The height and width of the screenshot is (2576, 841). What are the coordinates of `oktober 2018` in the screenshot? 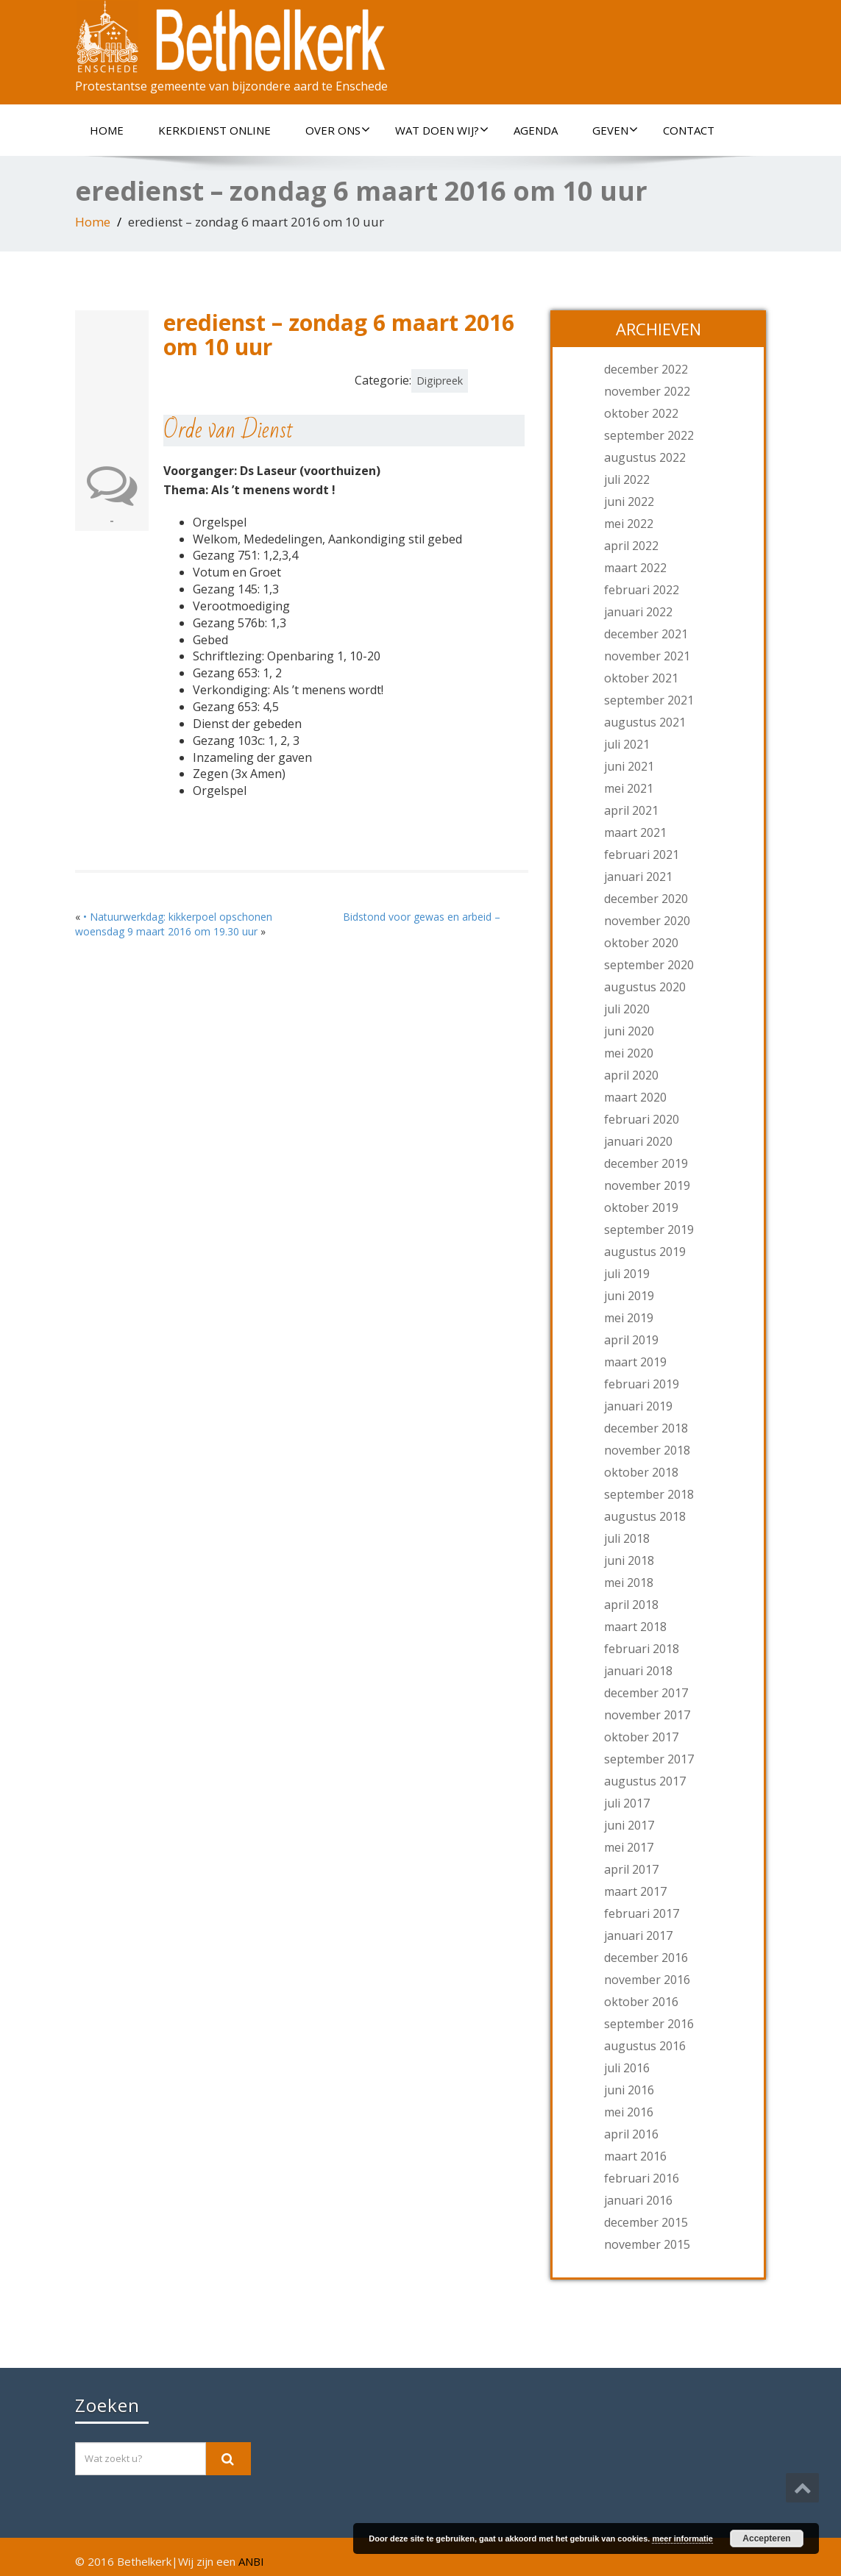 It's located at (641, 1472).